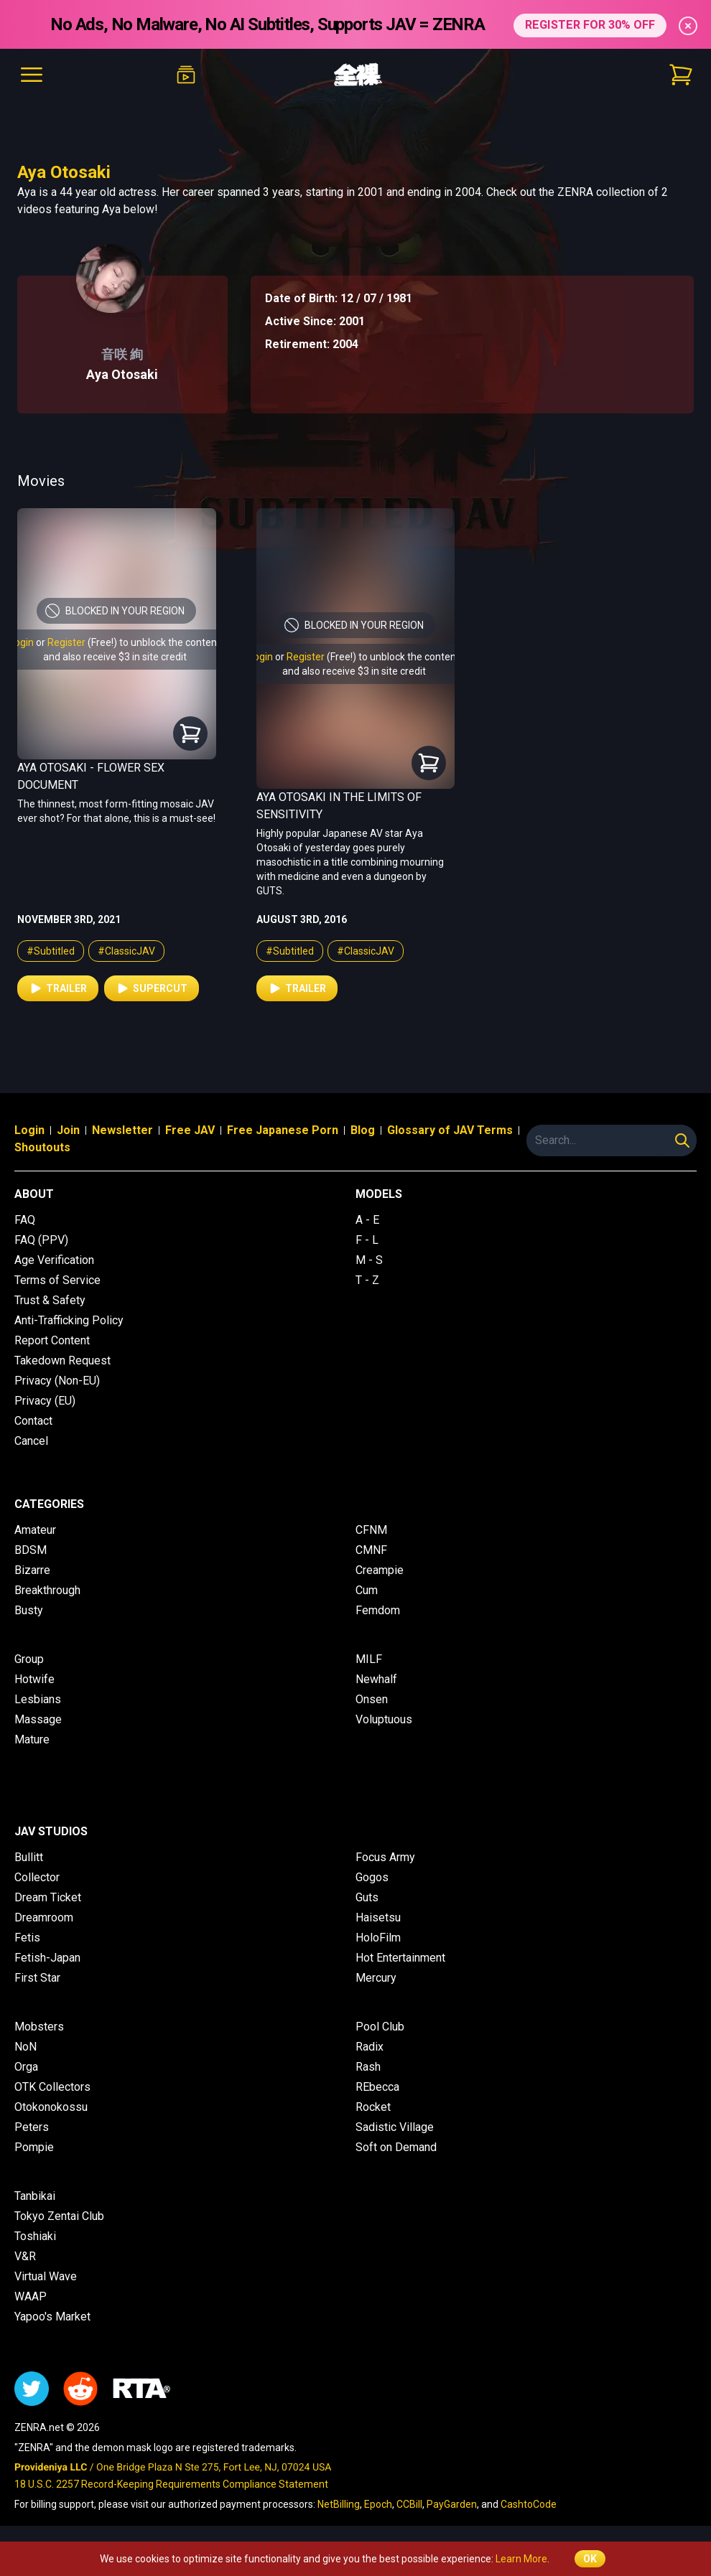  I want to click on OTK Collectors, so click(52, 2087).